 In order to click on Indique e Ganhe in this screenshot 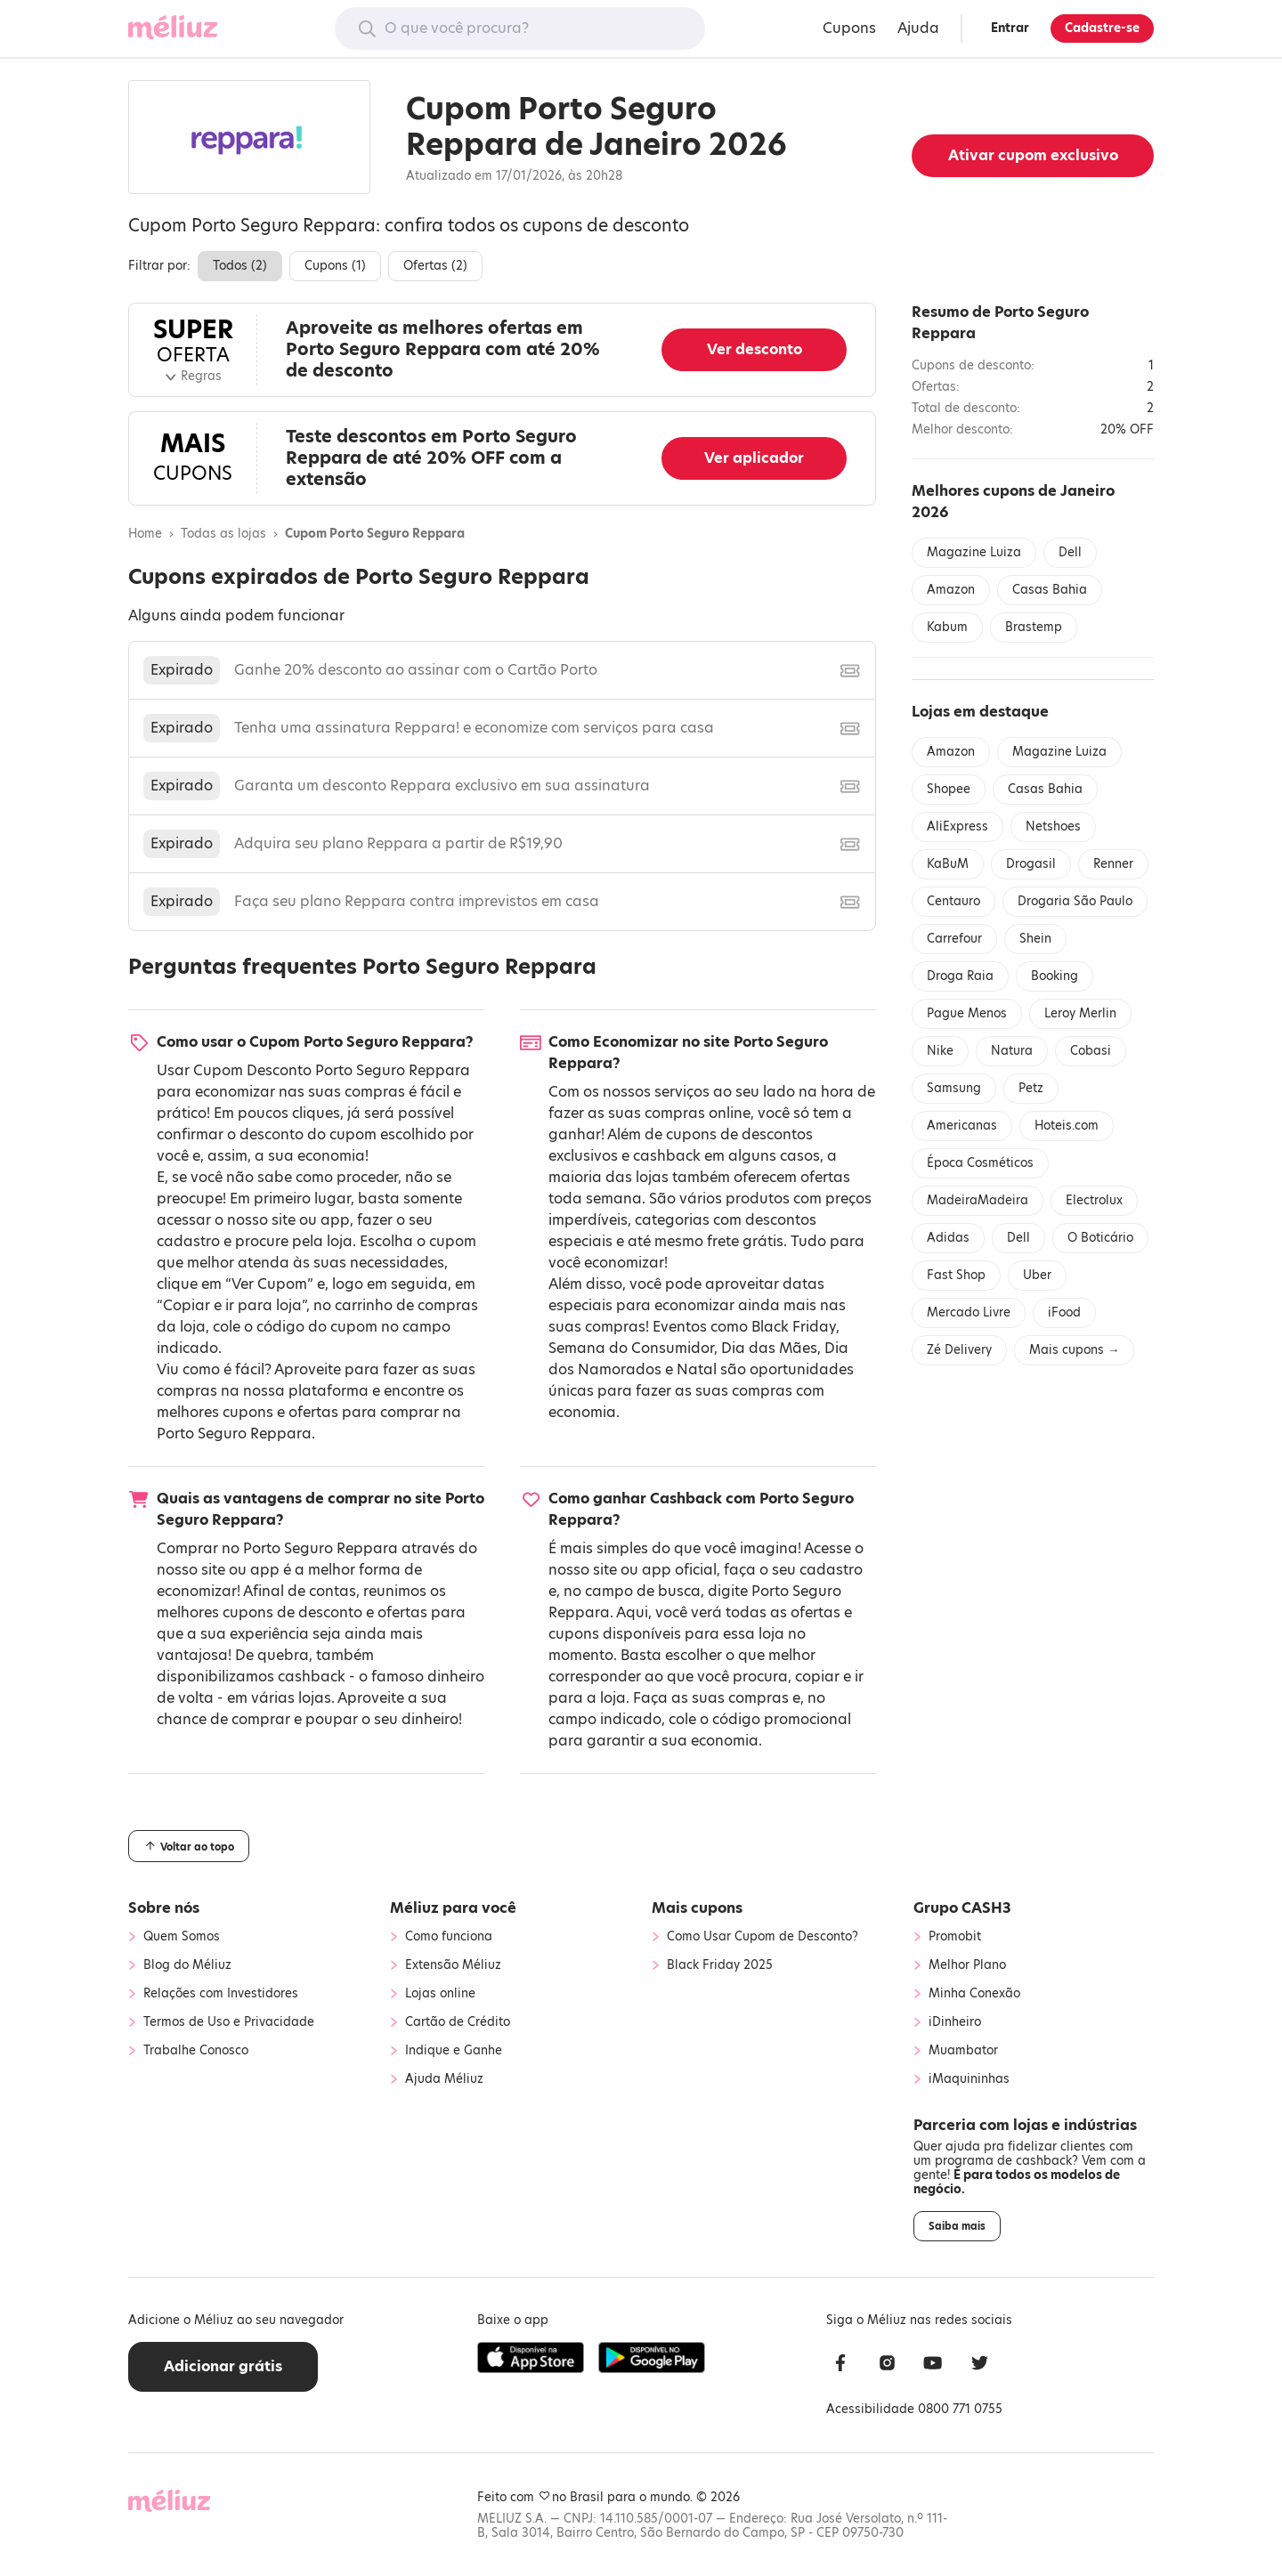, I will do `click(453, 2051)`.